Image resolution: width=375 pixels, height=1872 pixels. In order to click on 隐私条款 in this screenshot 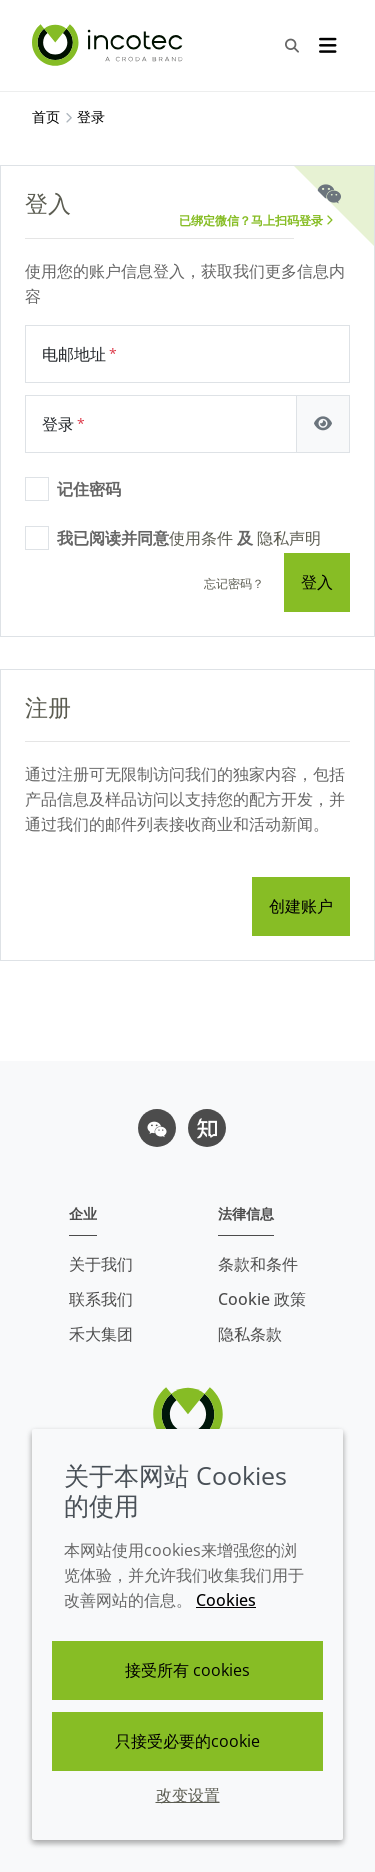, I will do `click(250, 1334)`.